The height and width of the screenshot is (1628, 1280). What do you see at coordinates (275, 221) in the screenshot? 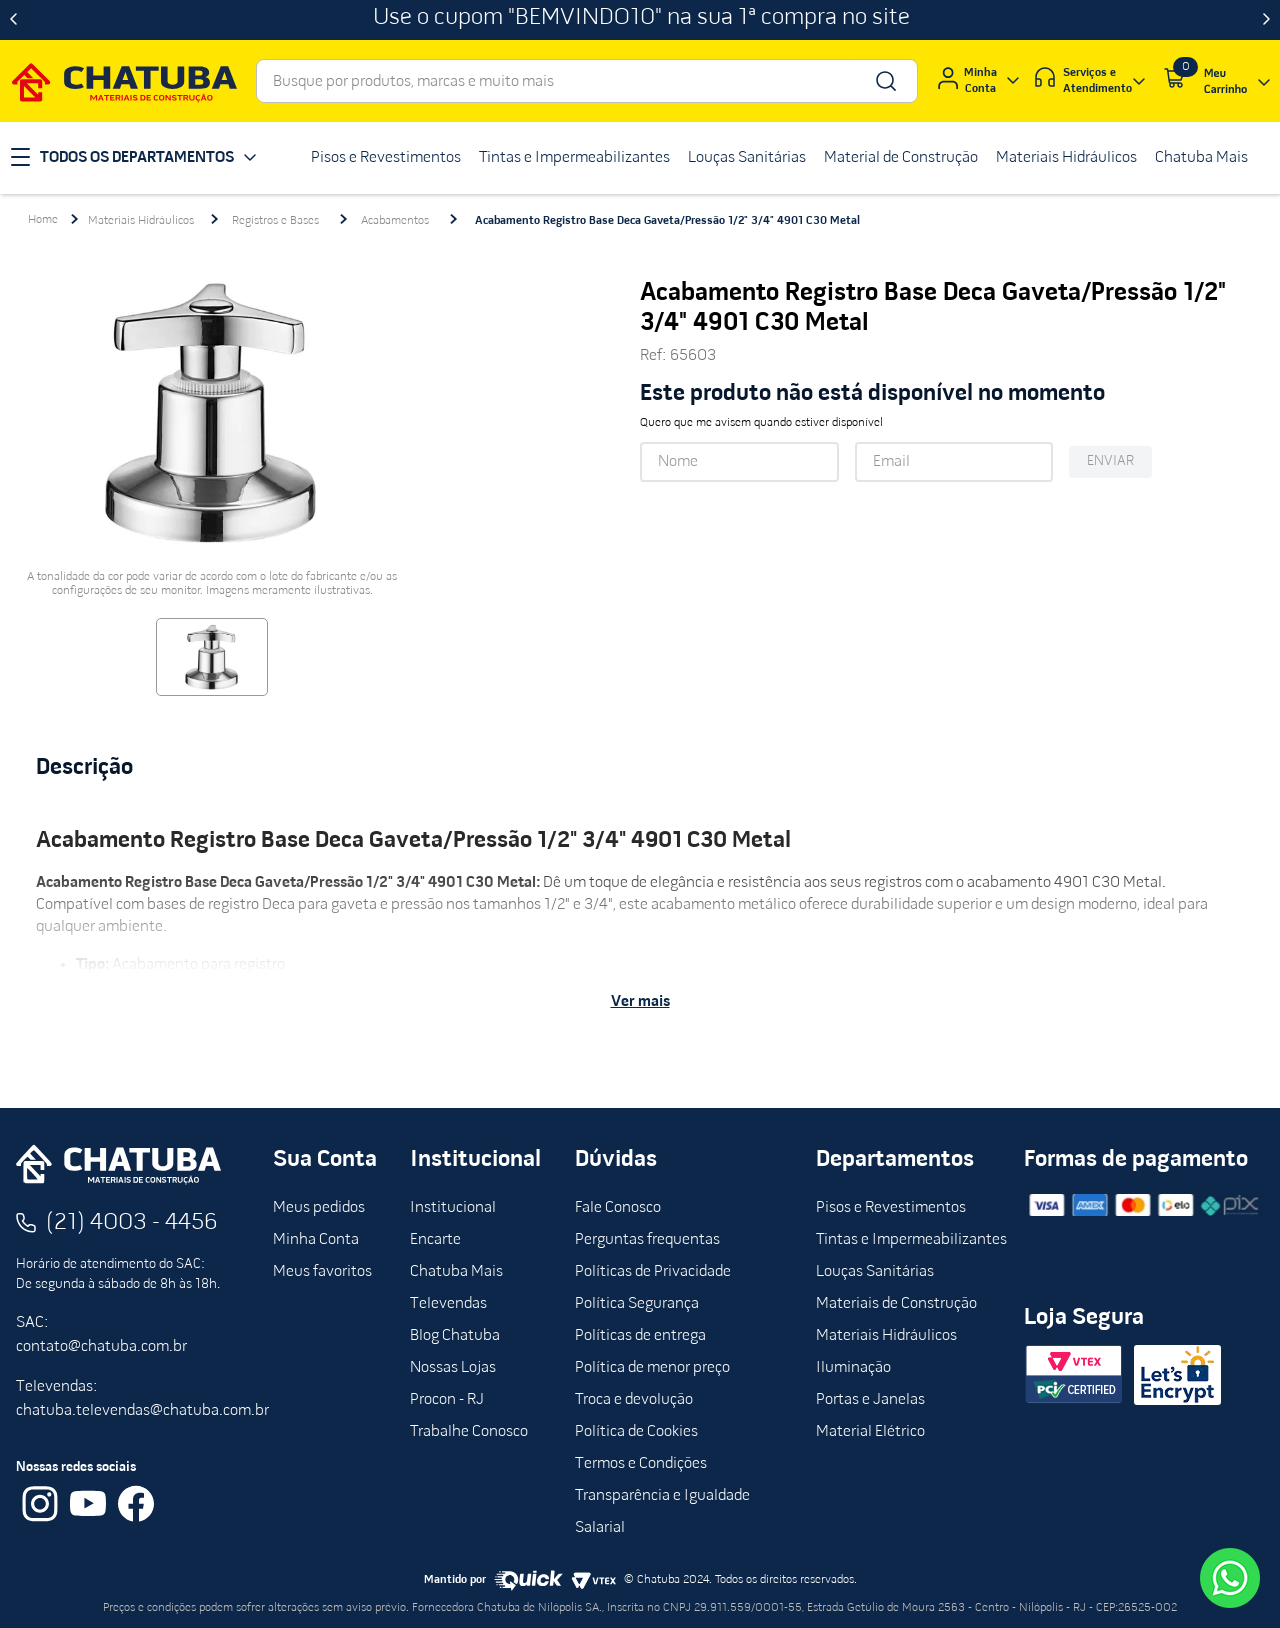
I see `Registros e Bases` at bounding box center [275, 221].